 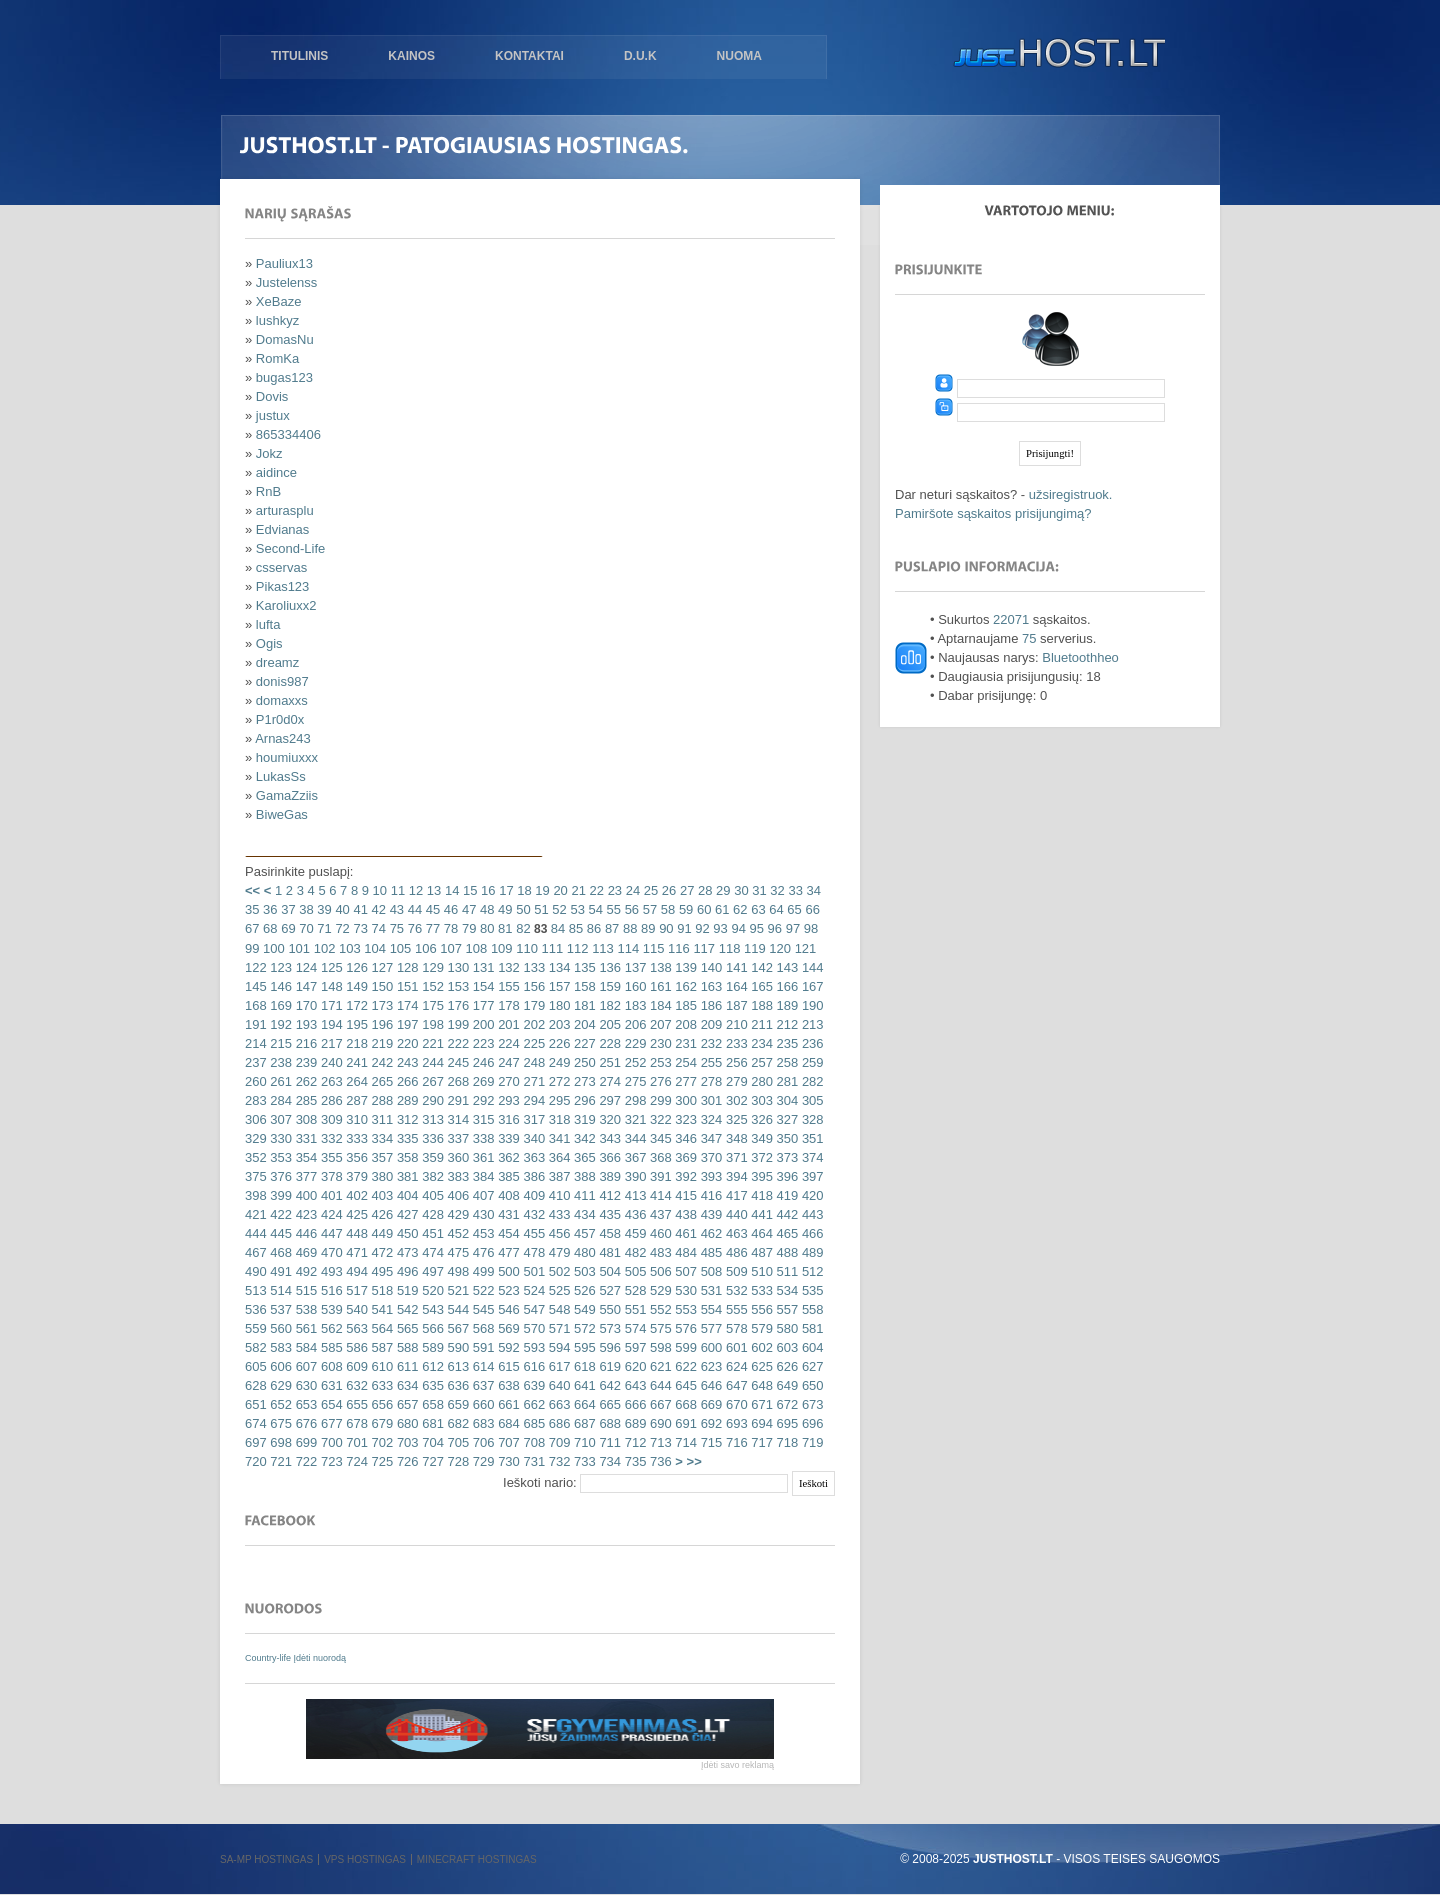 I want to click on 75, so click(x=395, y=928).